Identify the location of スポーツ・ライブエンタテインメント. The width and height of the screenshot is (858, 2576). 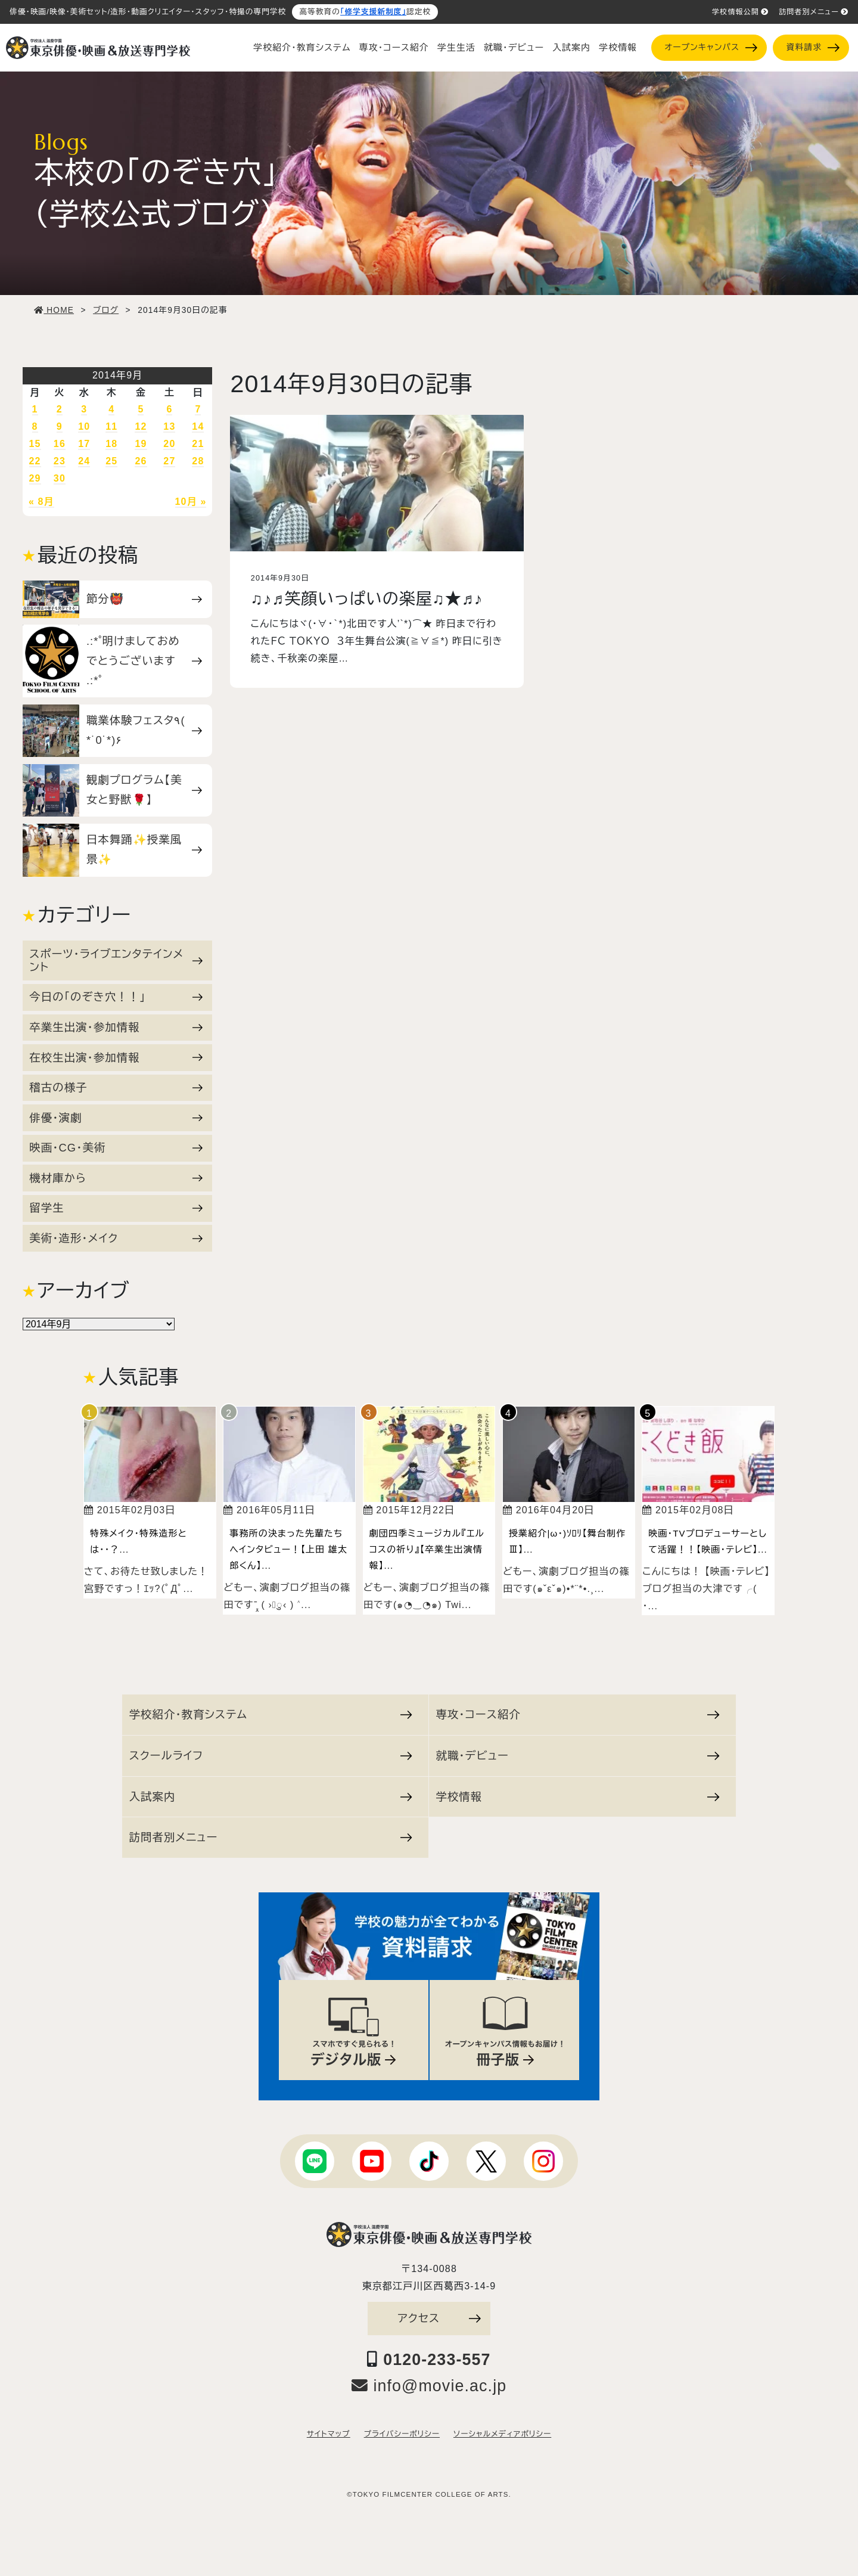
(116, 960).